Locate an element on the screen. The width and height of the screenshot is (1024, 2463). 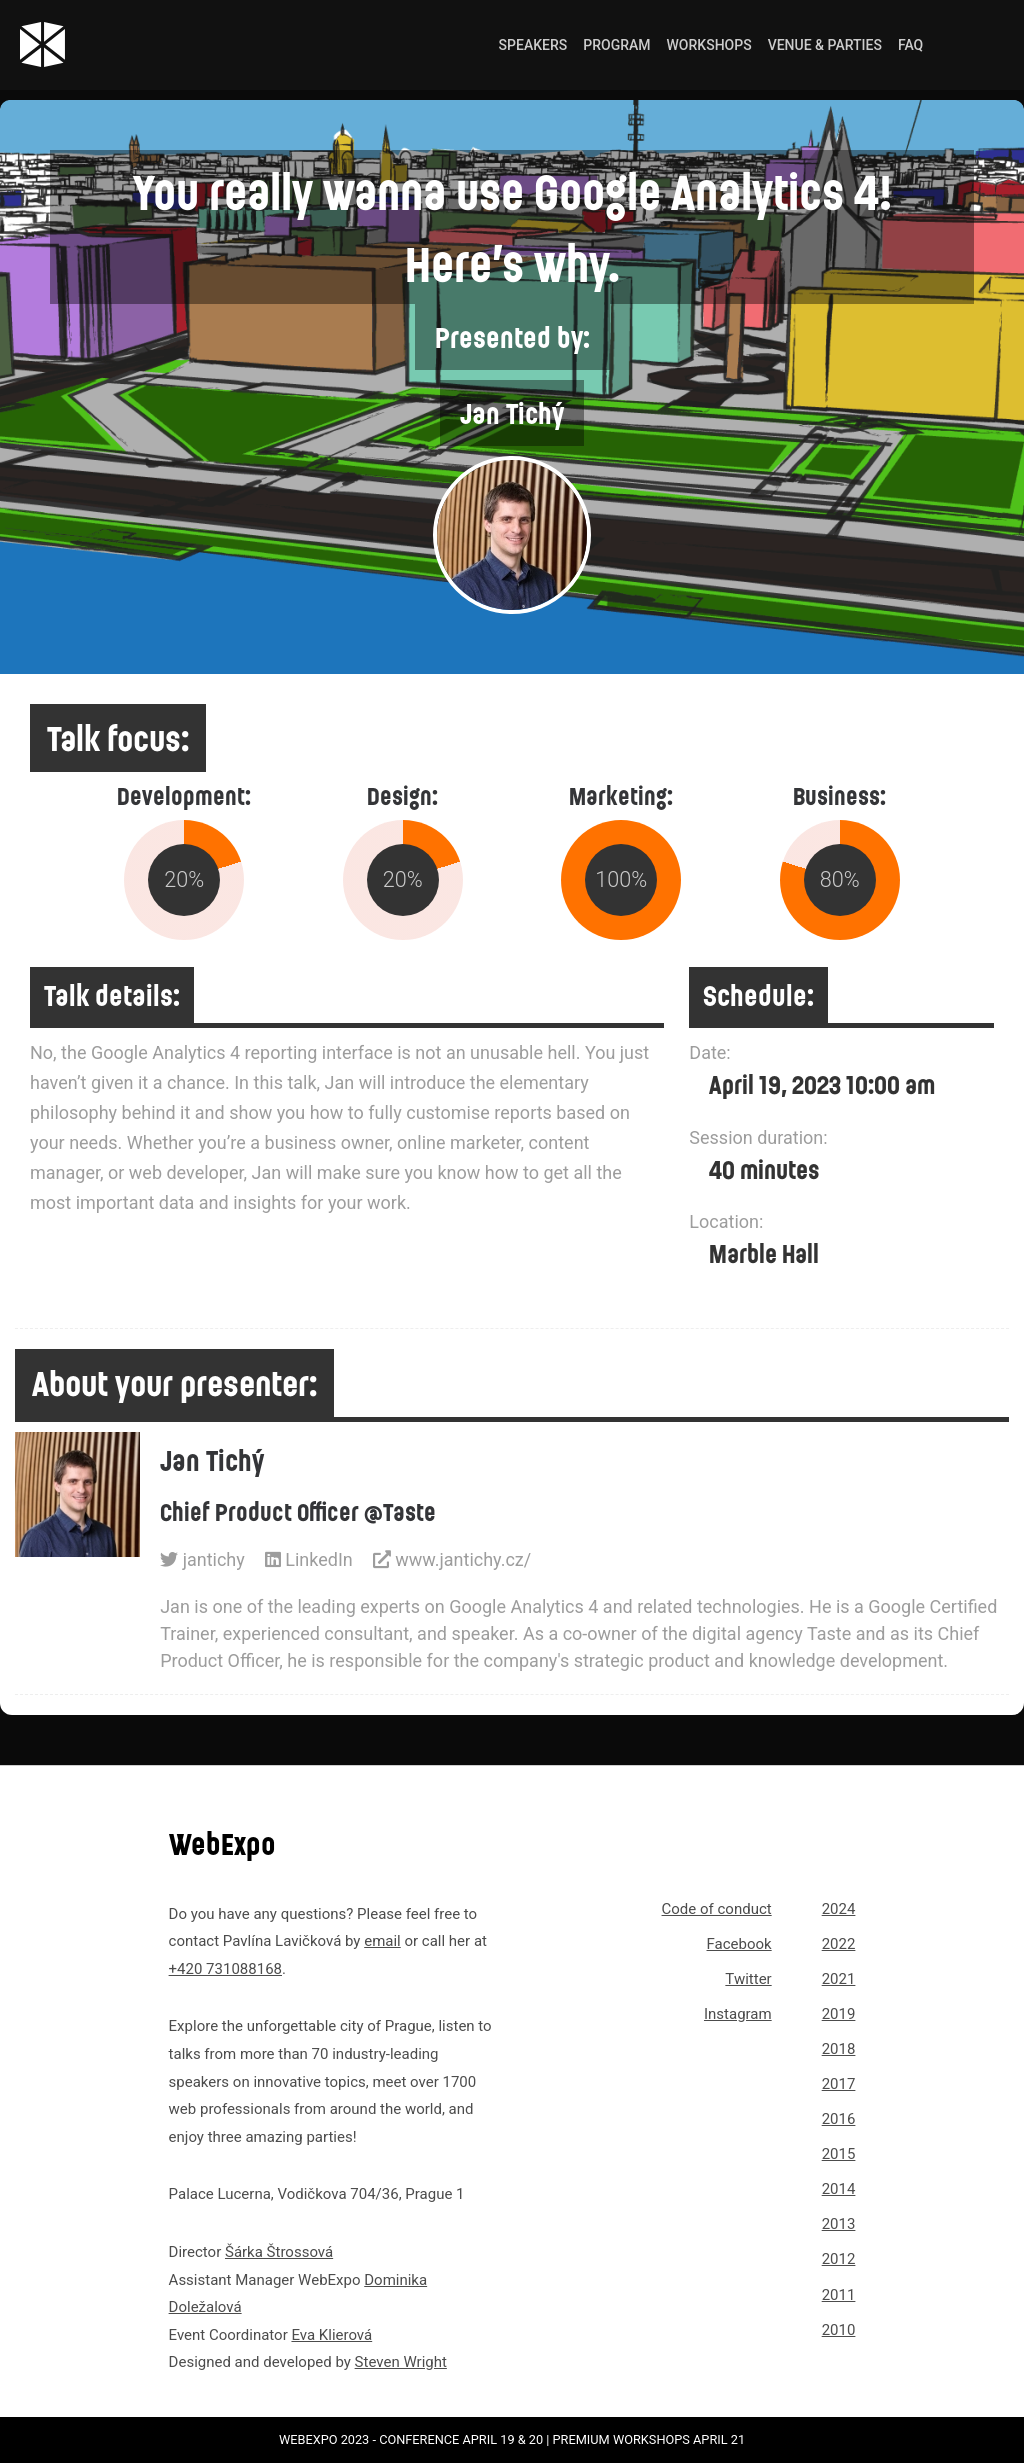
jantichy is located at coordinates (202, 1559).